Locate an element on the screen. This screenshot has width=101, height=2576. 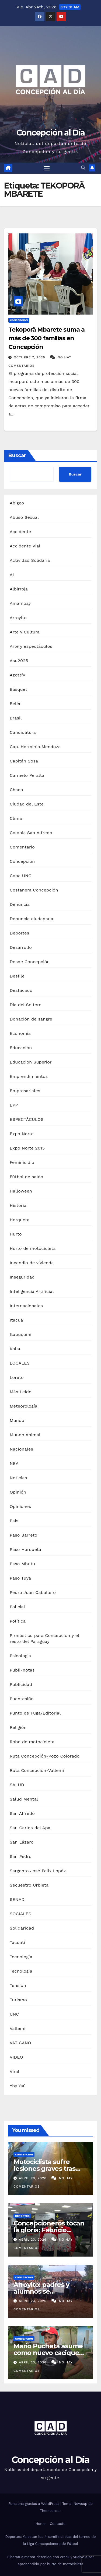
San Alfredo is located at coordinates (22, 1813).